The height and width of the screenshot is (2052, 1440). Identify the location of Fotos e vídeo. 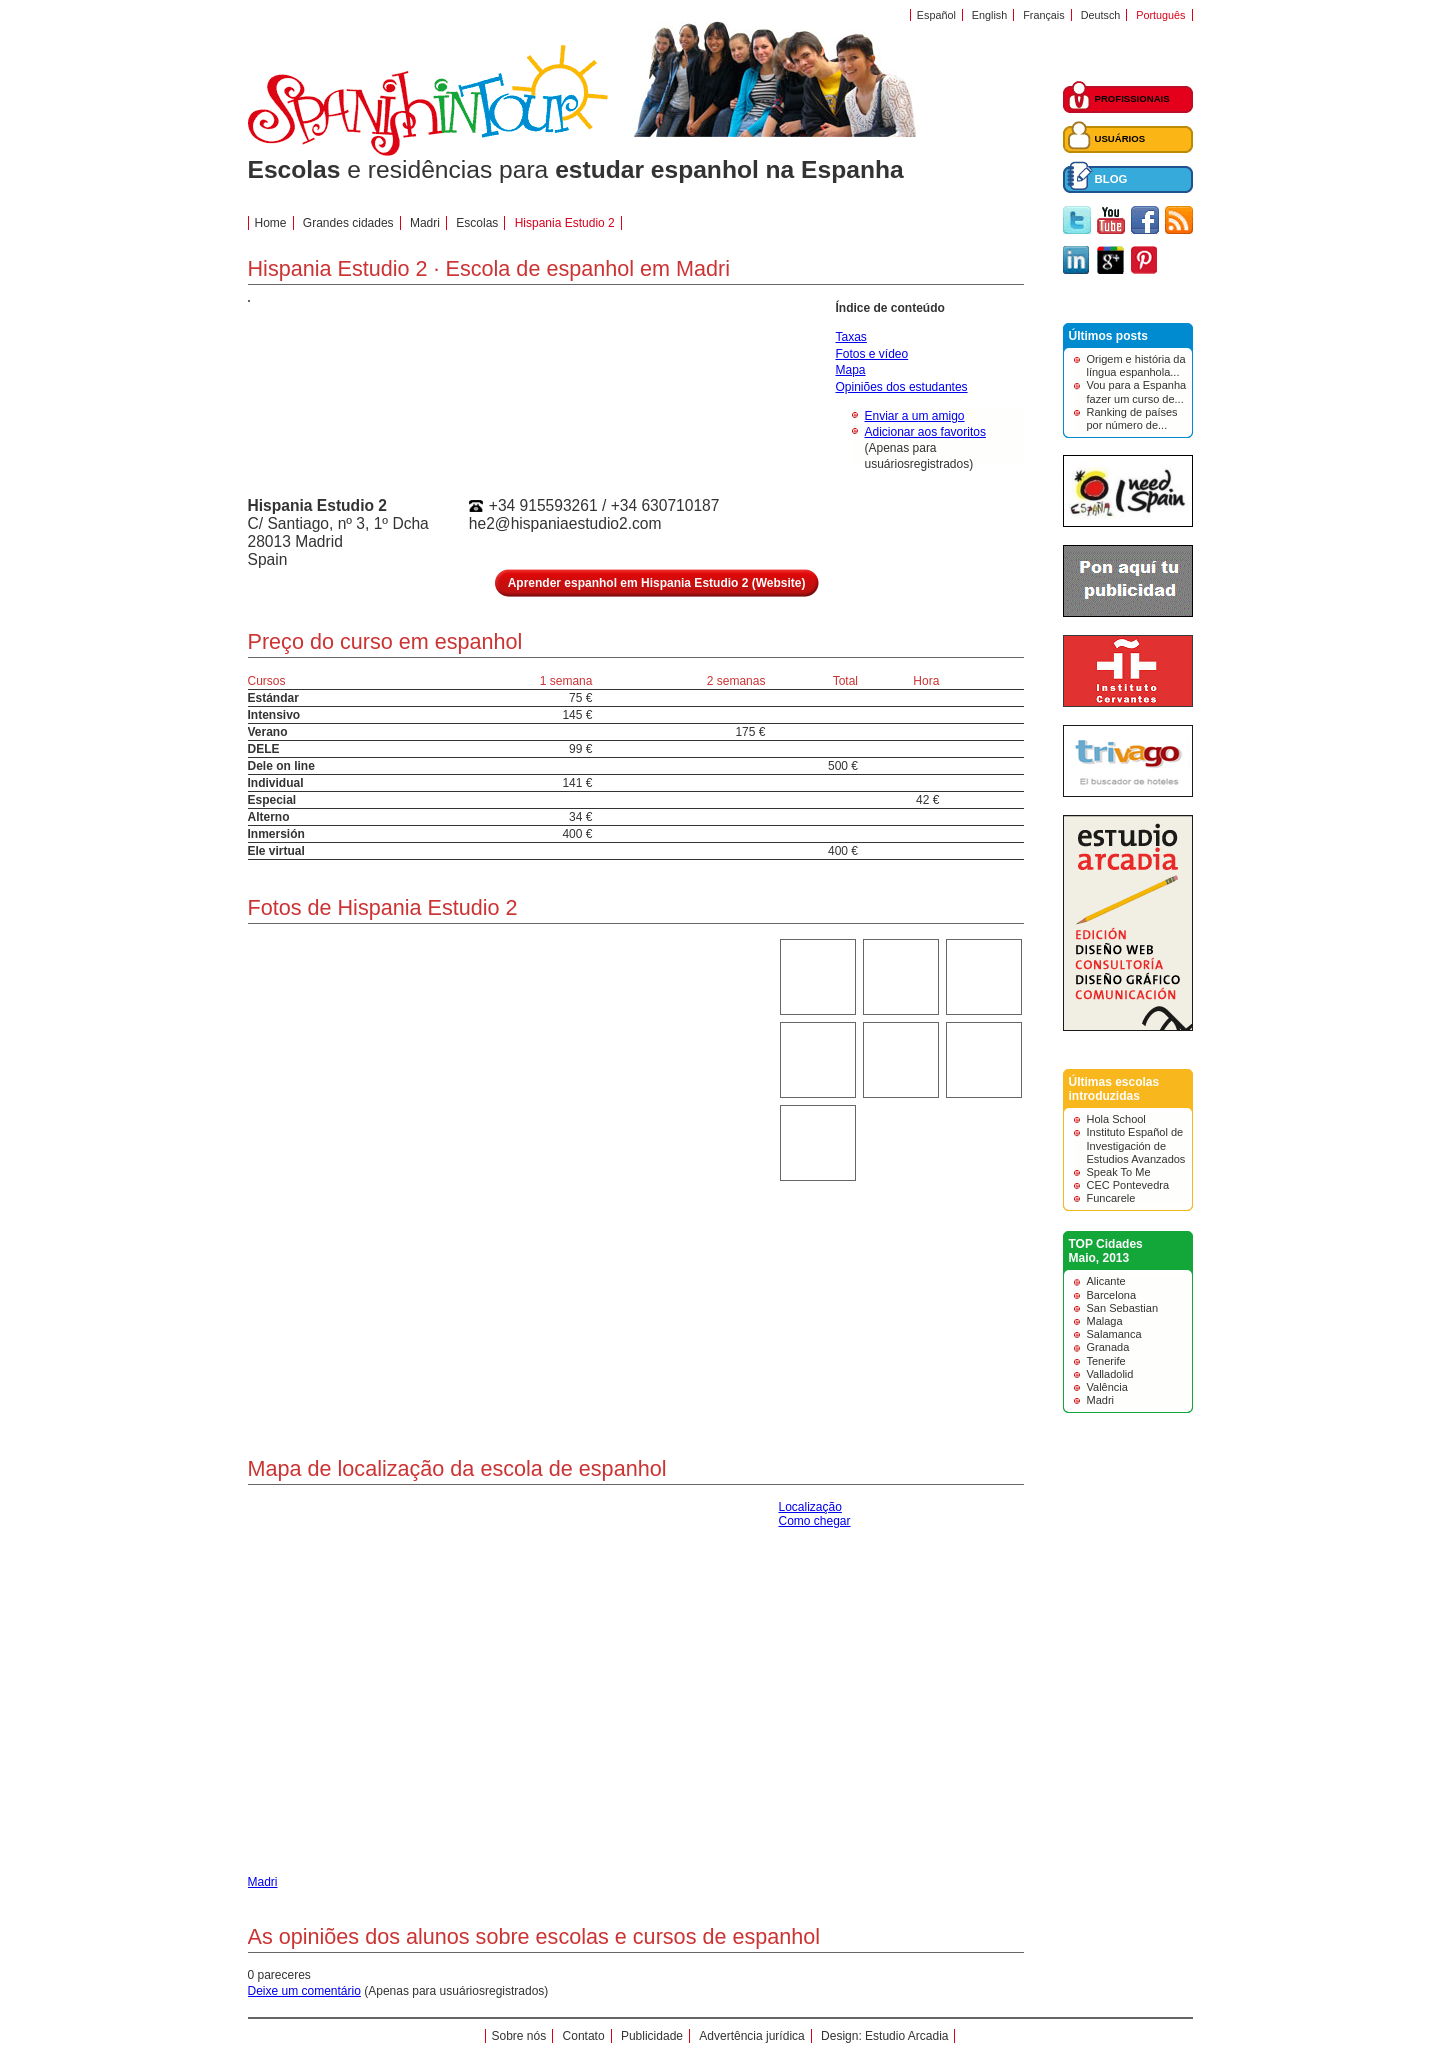
(872, 354).